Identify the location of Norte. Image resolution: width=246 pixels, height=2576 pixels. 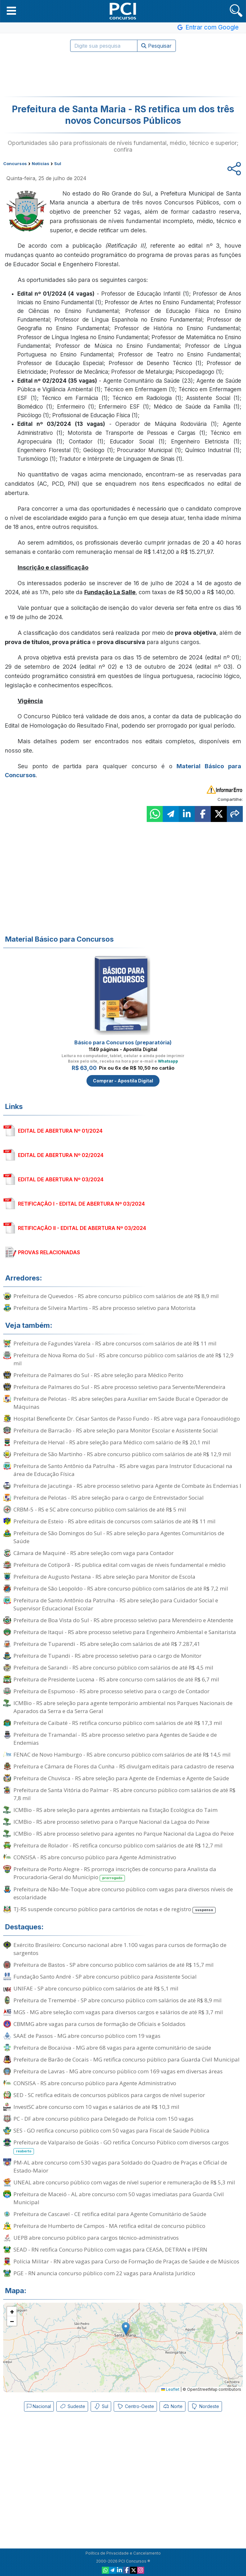
(172, 2406).